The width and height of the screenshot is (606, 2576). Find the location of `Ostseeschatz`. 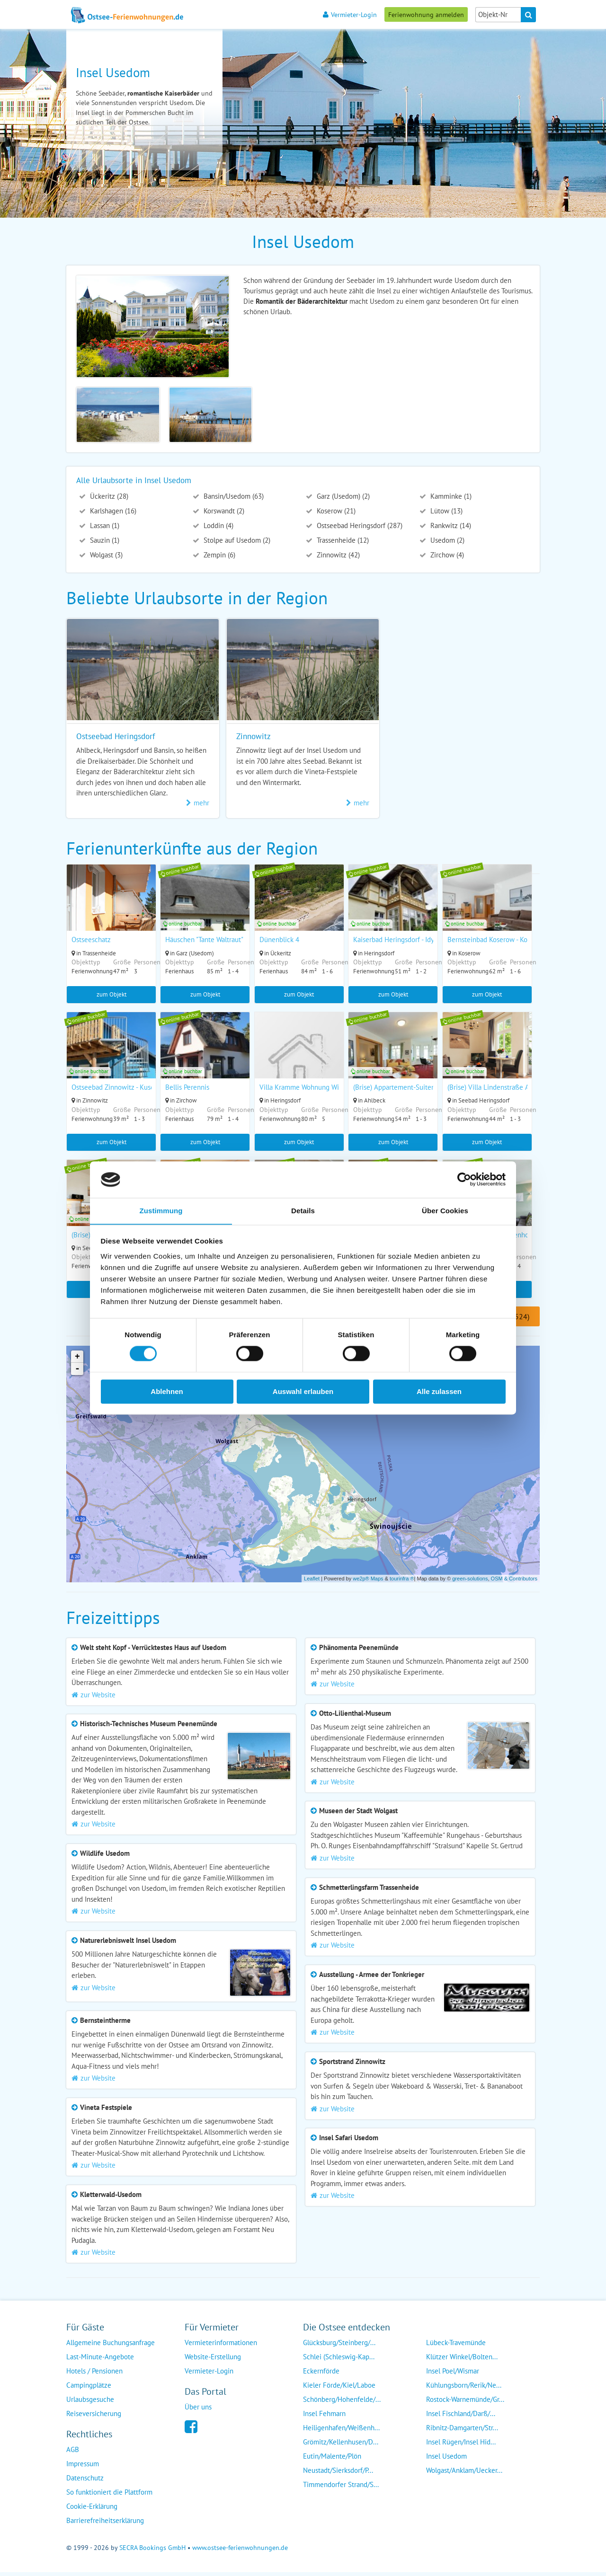

Ostseeschatz is located at coordinates (91, 939).